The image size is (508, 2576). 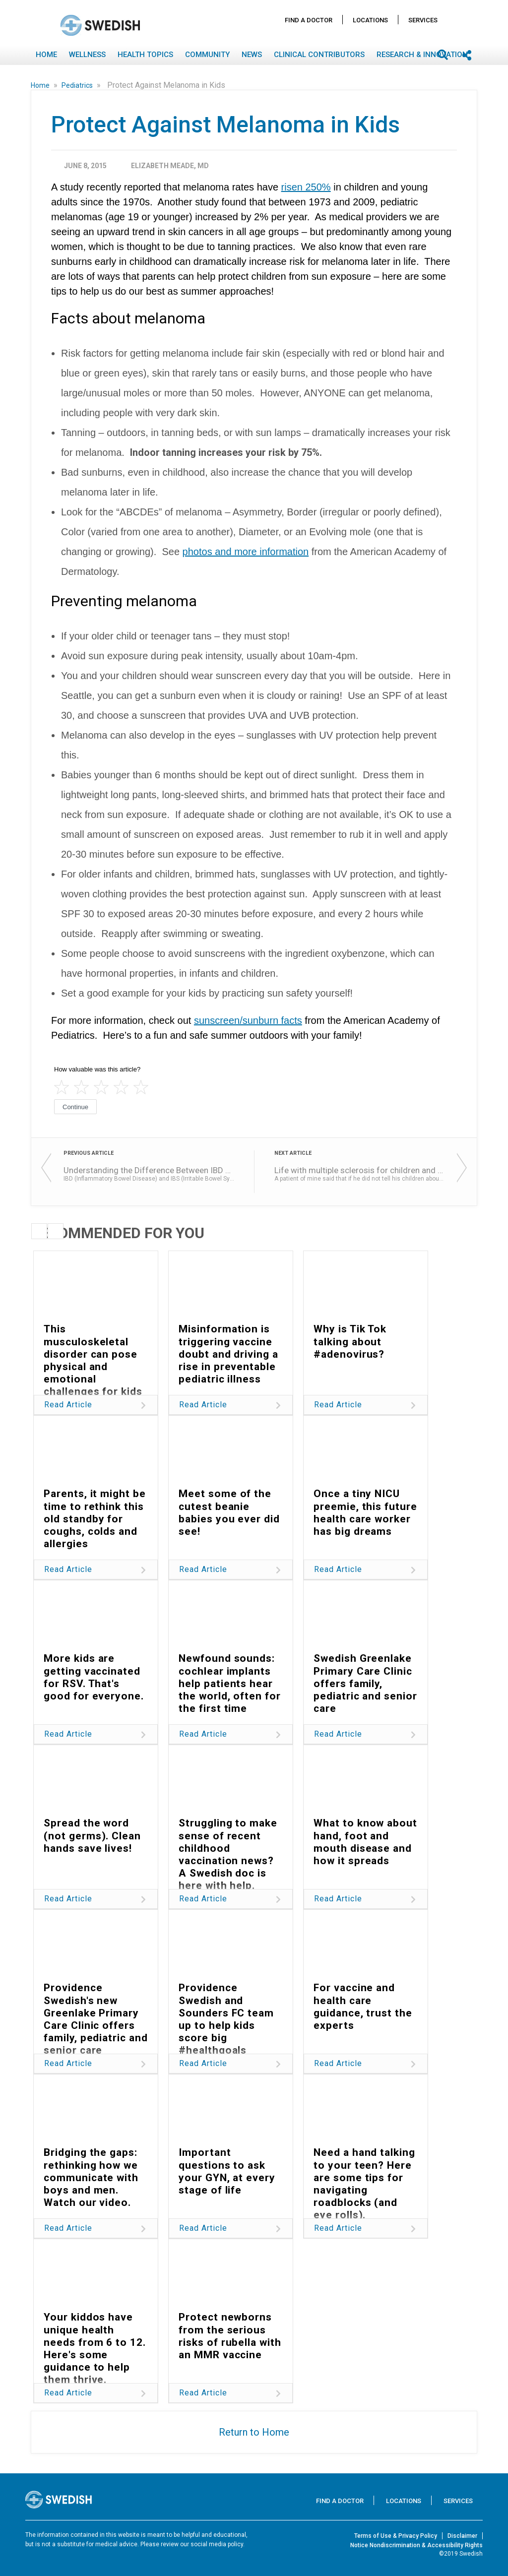 What do you see at coordinates (395, 2535) in the screenshot?
I see `Terms of Use & Privacy Policy` at bounding box center [395, 2535].